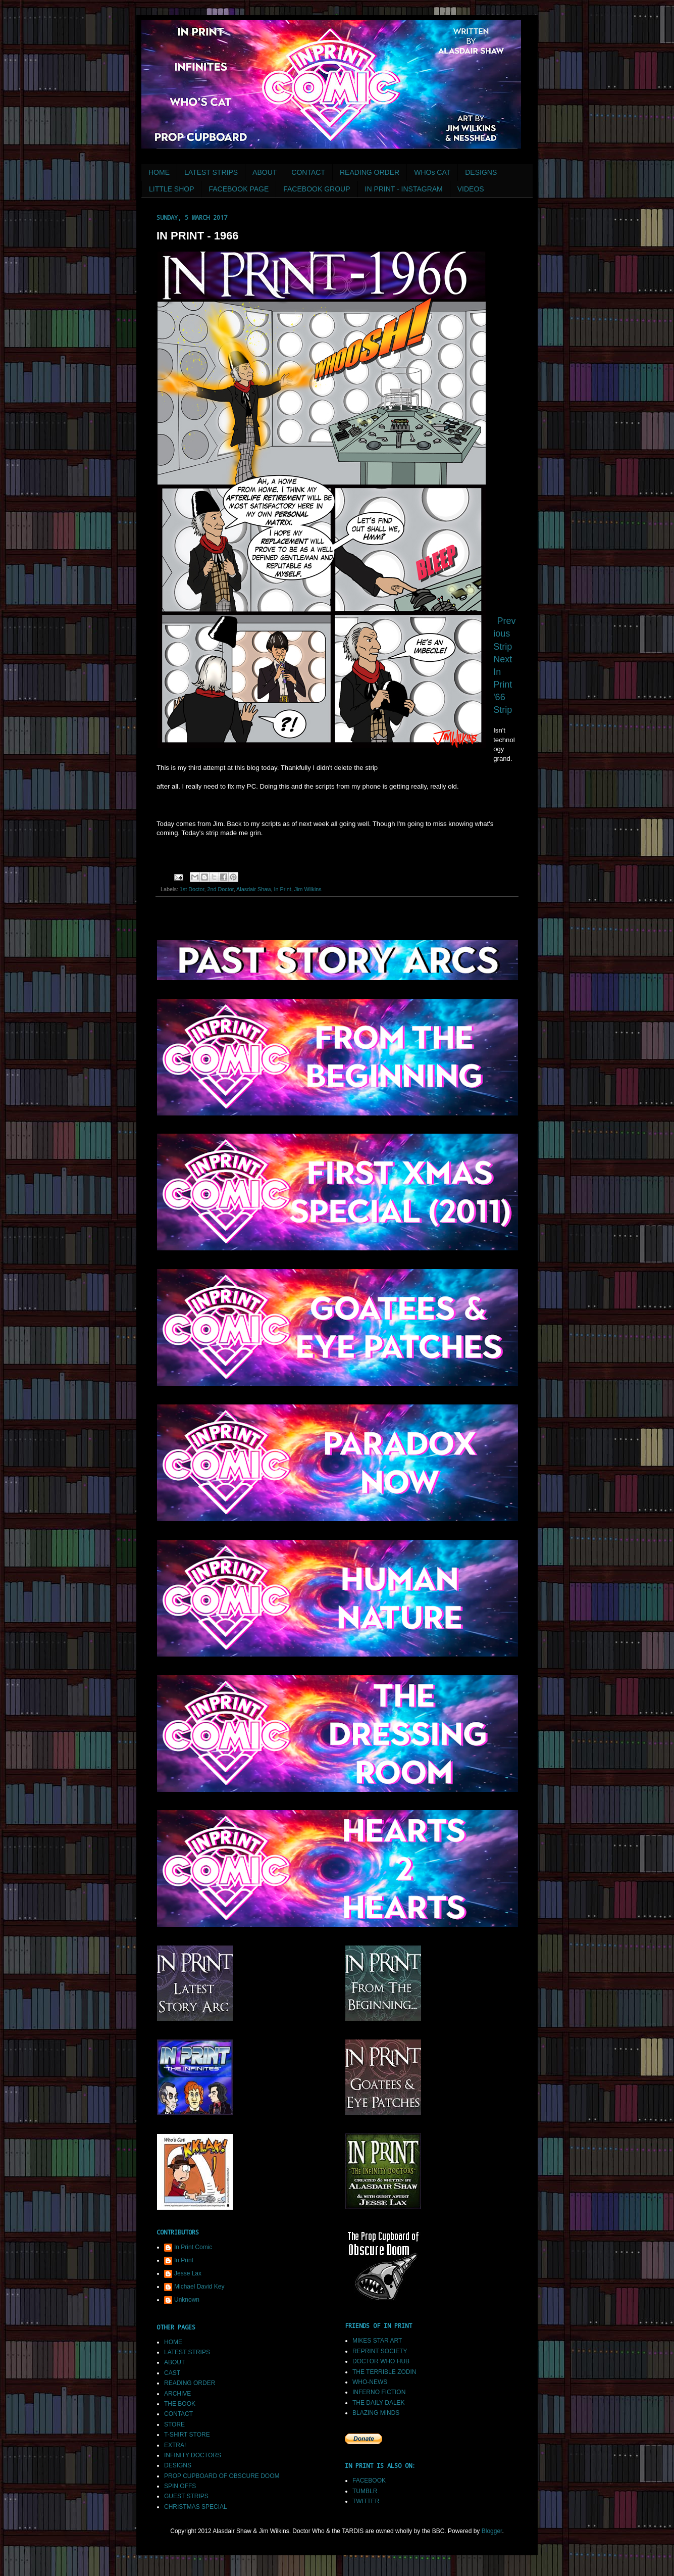 This screenshot has height=2576, width=674. I want to click on REPRINT SOCIETY, so click(379, 2351).